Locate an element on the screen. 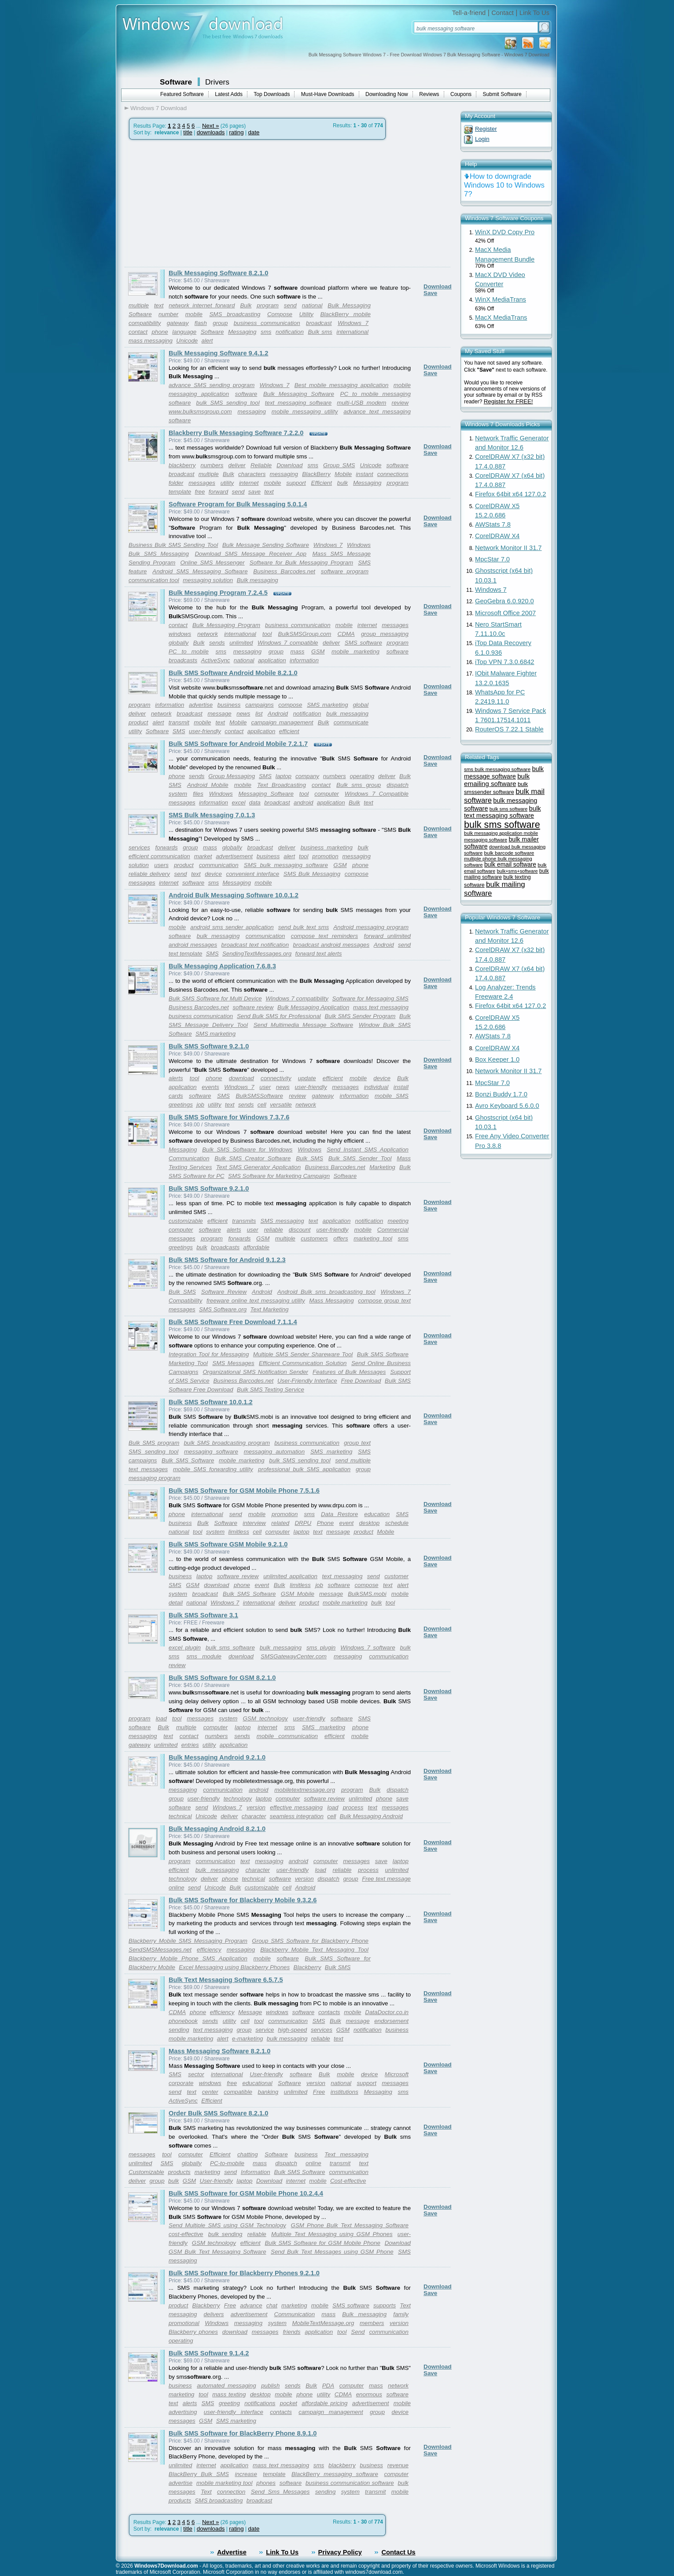 This screenshot has height=2576, width=674. seamless integration is located at coordinates (297, 1816).